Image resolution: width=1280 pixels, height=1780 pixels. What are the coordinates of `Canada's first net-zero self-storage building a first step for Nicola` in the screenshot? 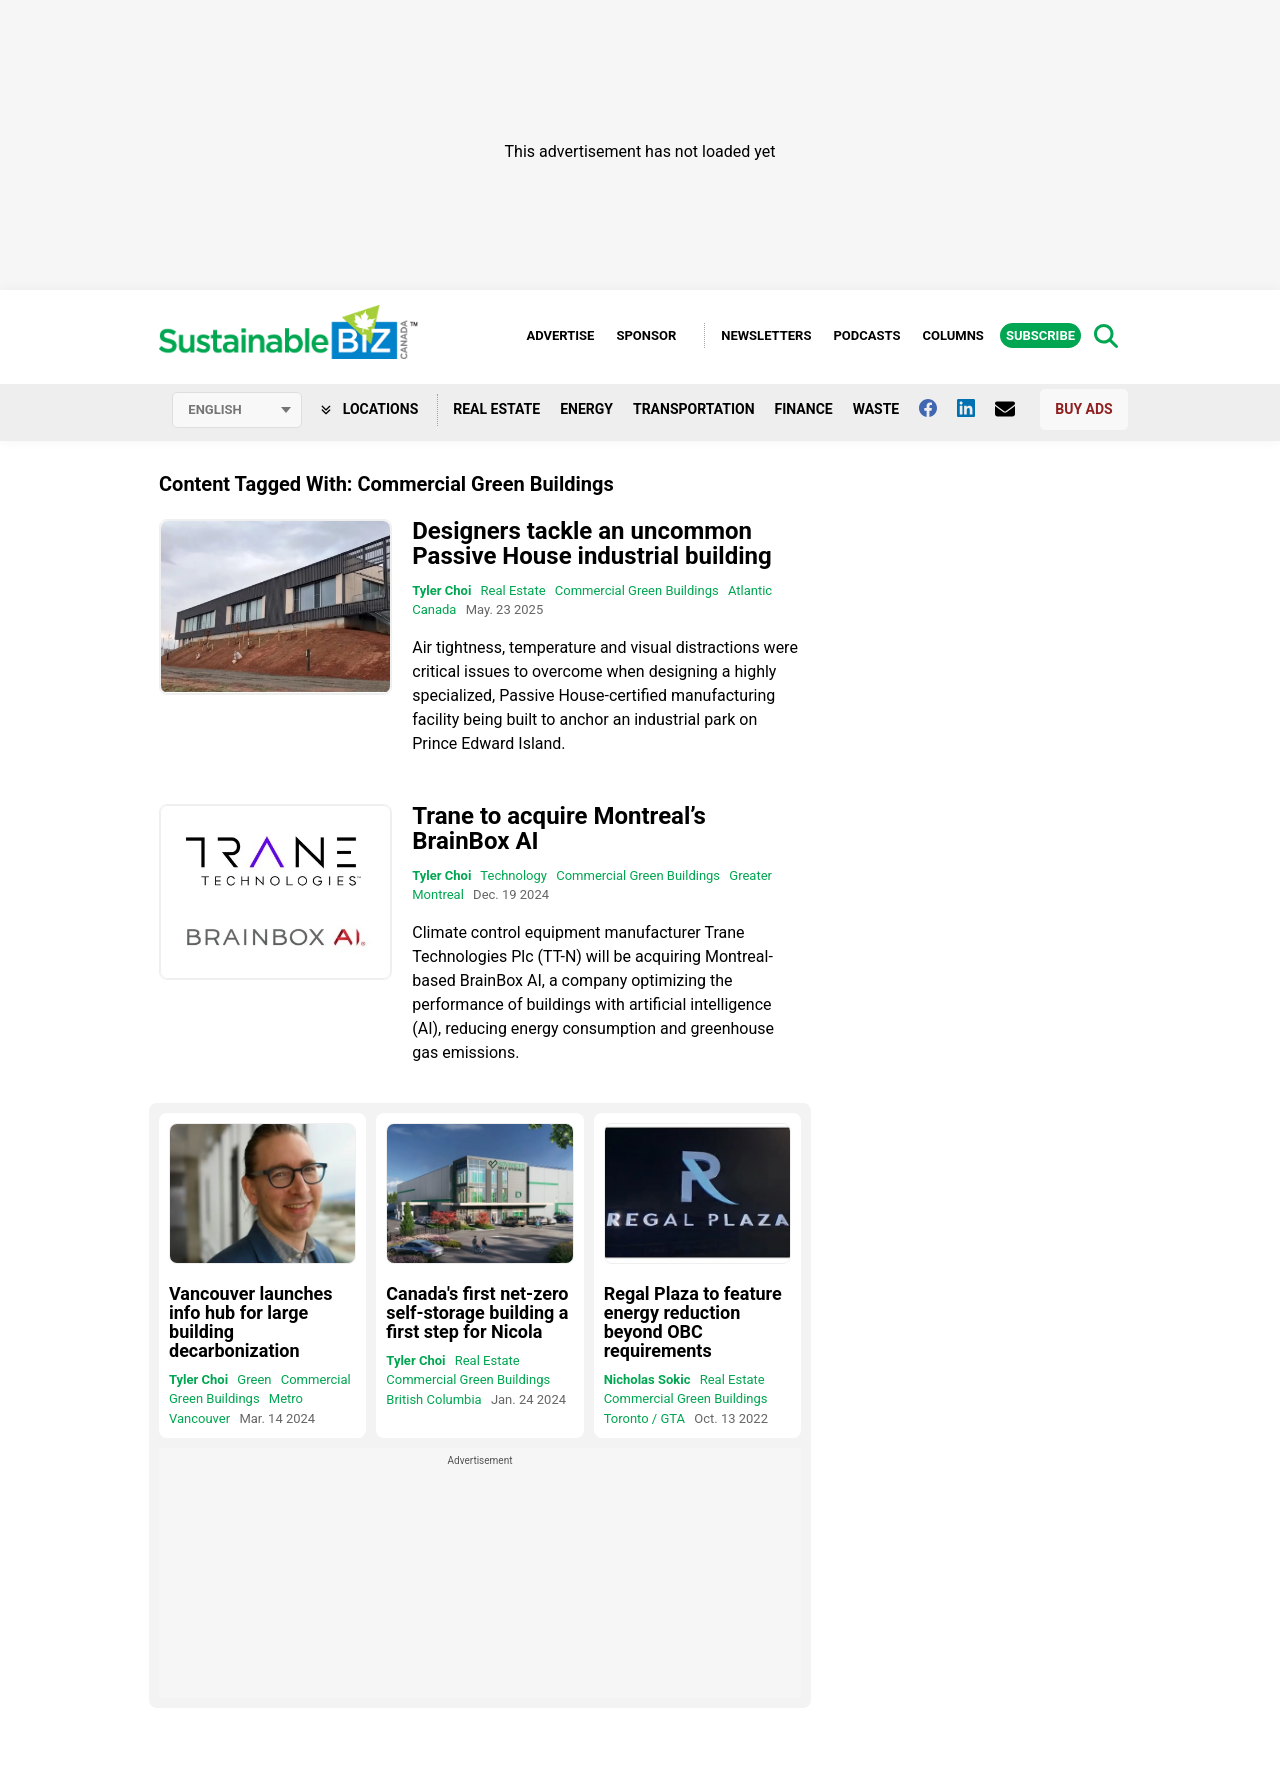 It's located at (477, 1312).